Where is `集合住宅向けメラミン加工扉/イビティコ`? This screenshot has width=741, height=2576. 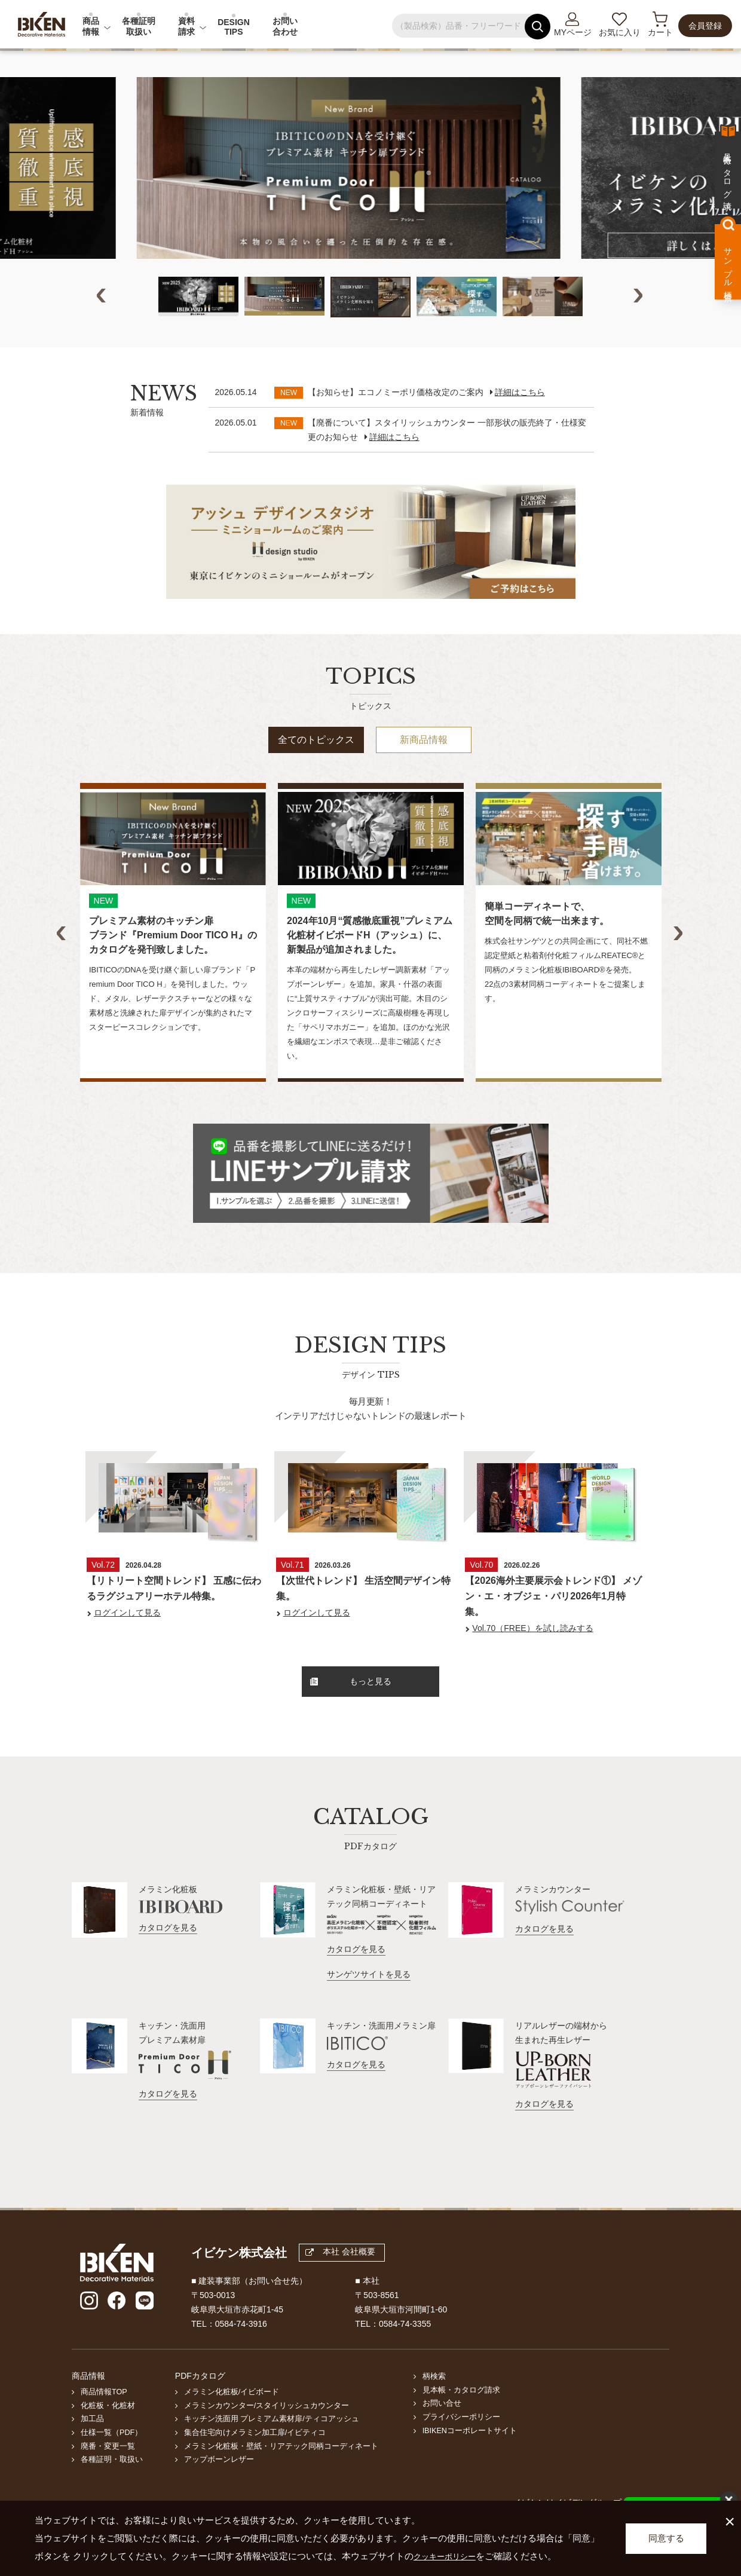 集合住宅向けメラミン加工扉/イビティコ is located at coordinates (255, 2458).